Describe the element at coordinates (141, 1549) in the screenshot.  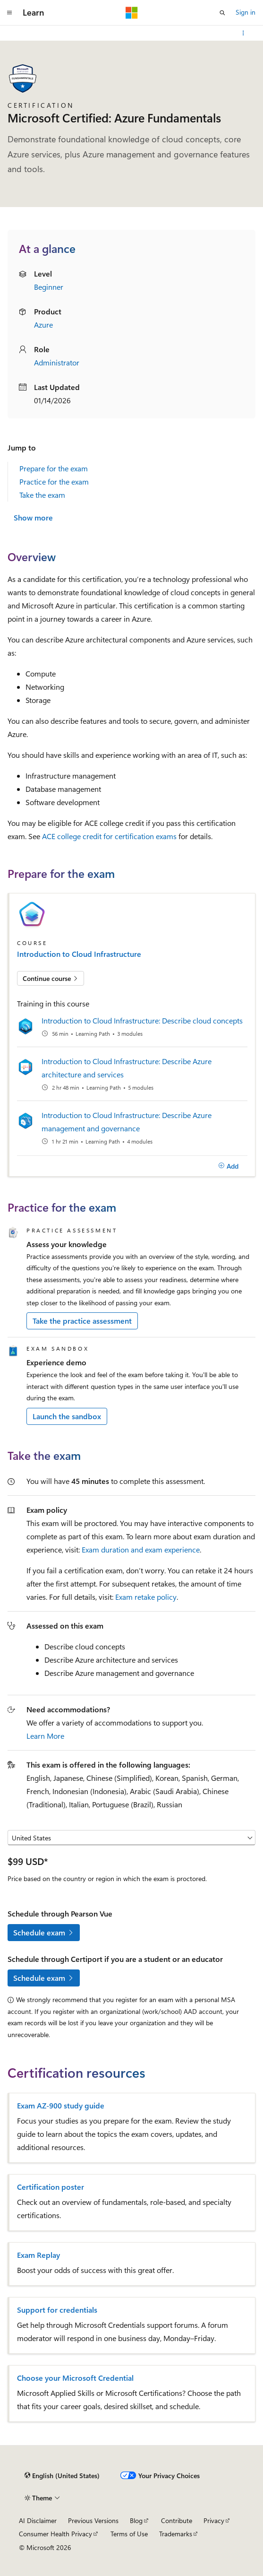
I see `Exam duration and exam experience` at that location.